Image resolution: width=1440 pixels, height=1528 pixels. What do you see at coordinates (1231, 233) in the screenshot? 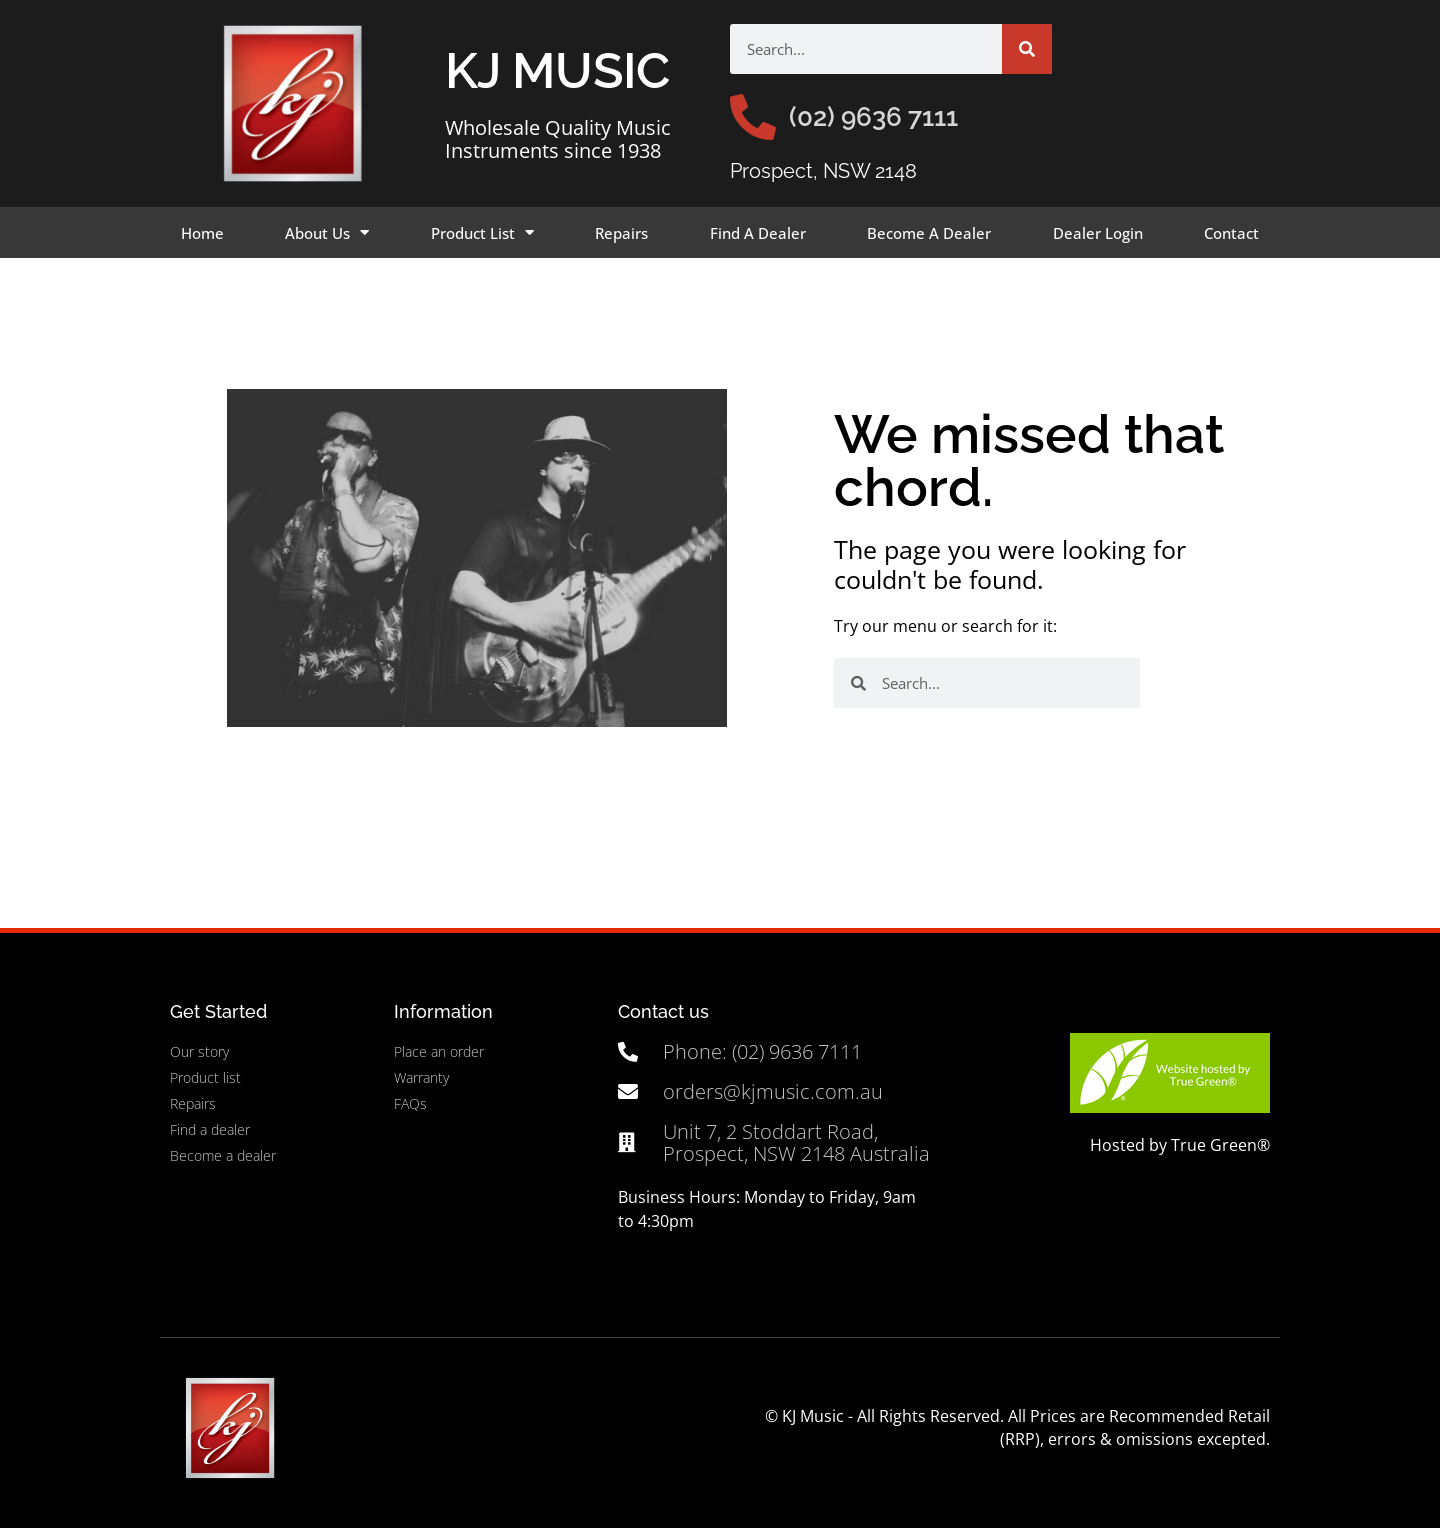
I see `Contact` at bounding box center [1231, 233].